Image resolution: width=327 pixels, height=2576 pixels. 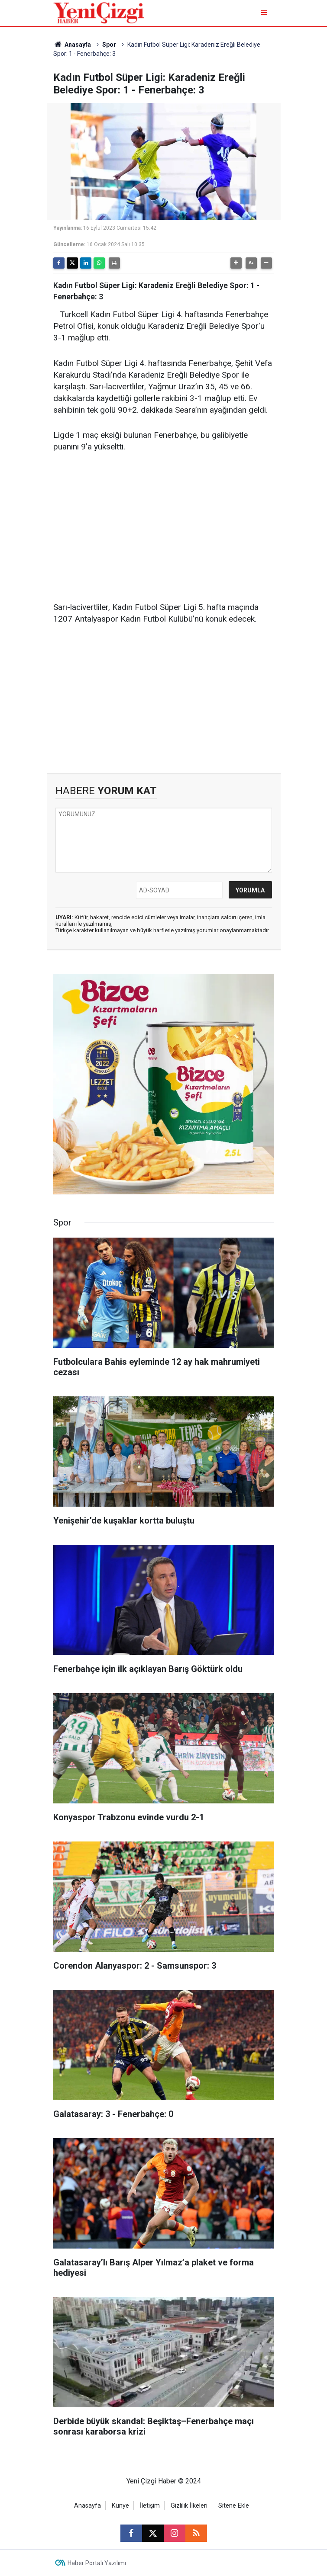 I want to click on Sitene Ekle, so click(x=233, y=2505).